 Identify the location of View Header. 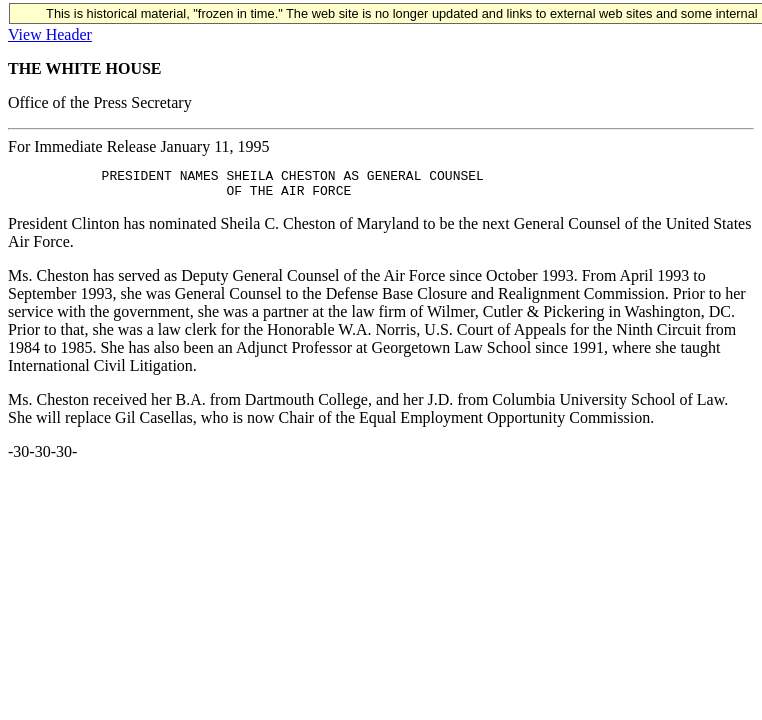
(50, 34).